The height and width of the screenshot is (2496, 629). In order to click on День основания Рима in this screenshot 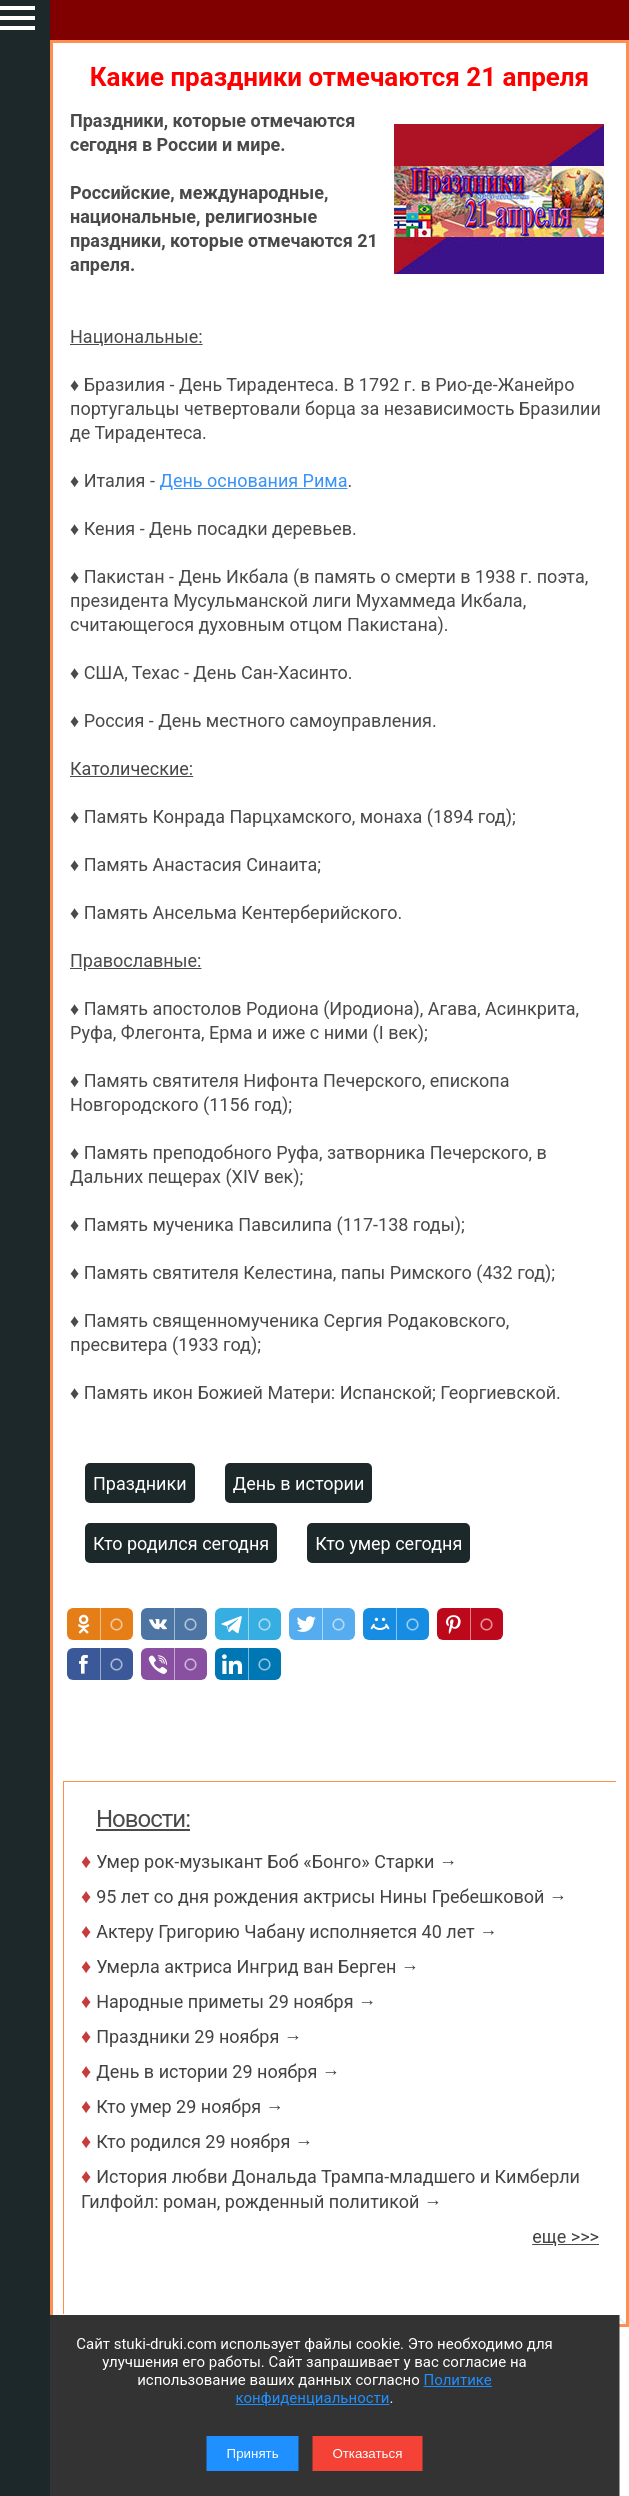, I will do `click(253, 480)`.